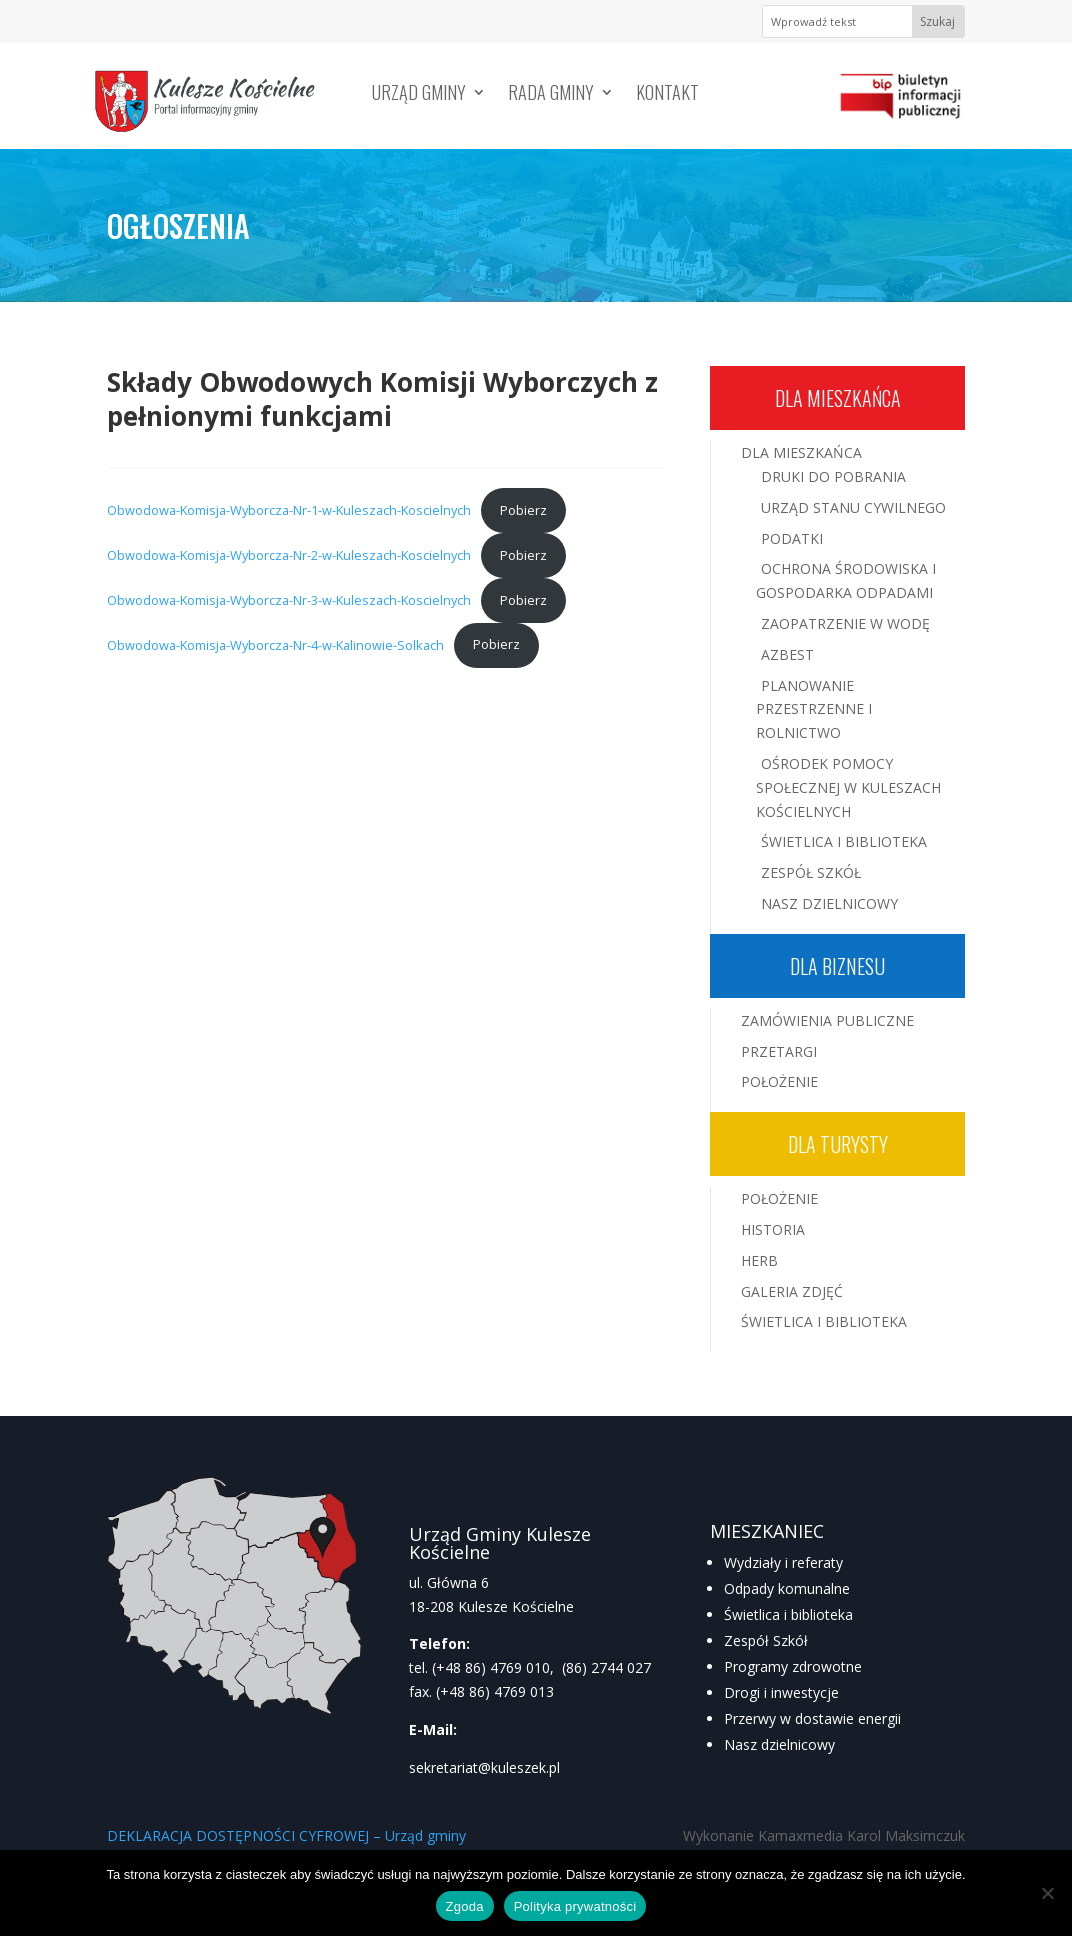 This screenshot has height=1936, width=1072. What do you see at coordinates (523, 510) in the screenshot?
I see `Pobierz` at bounding box center [523, 510].